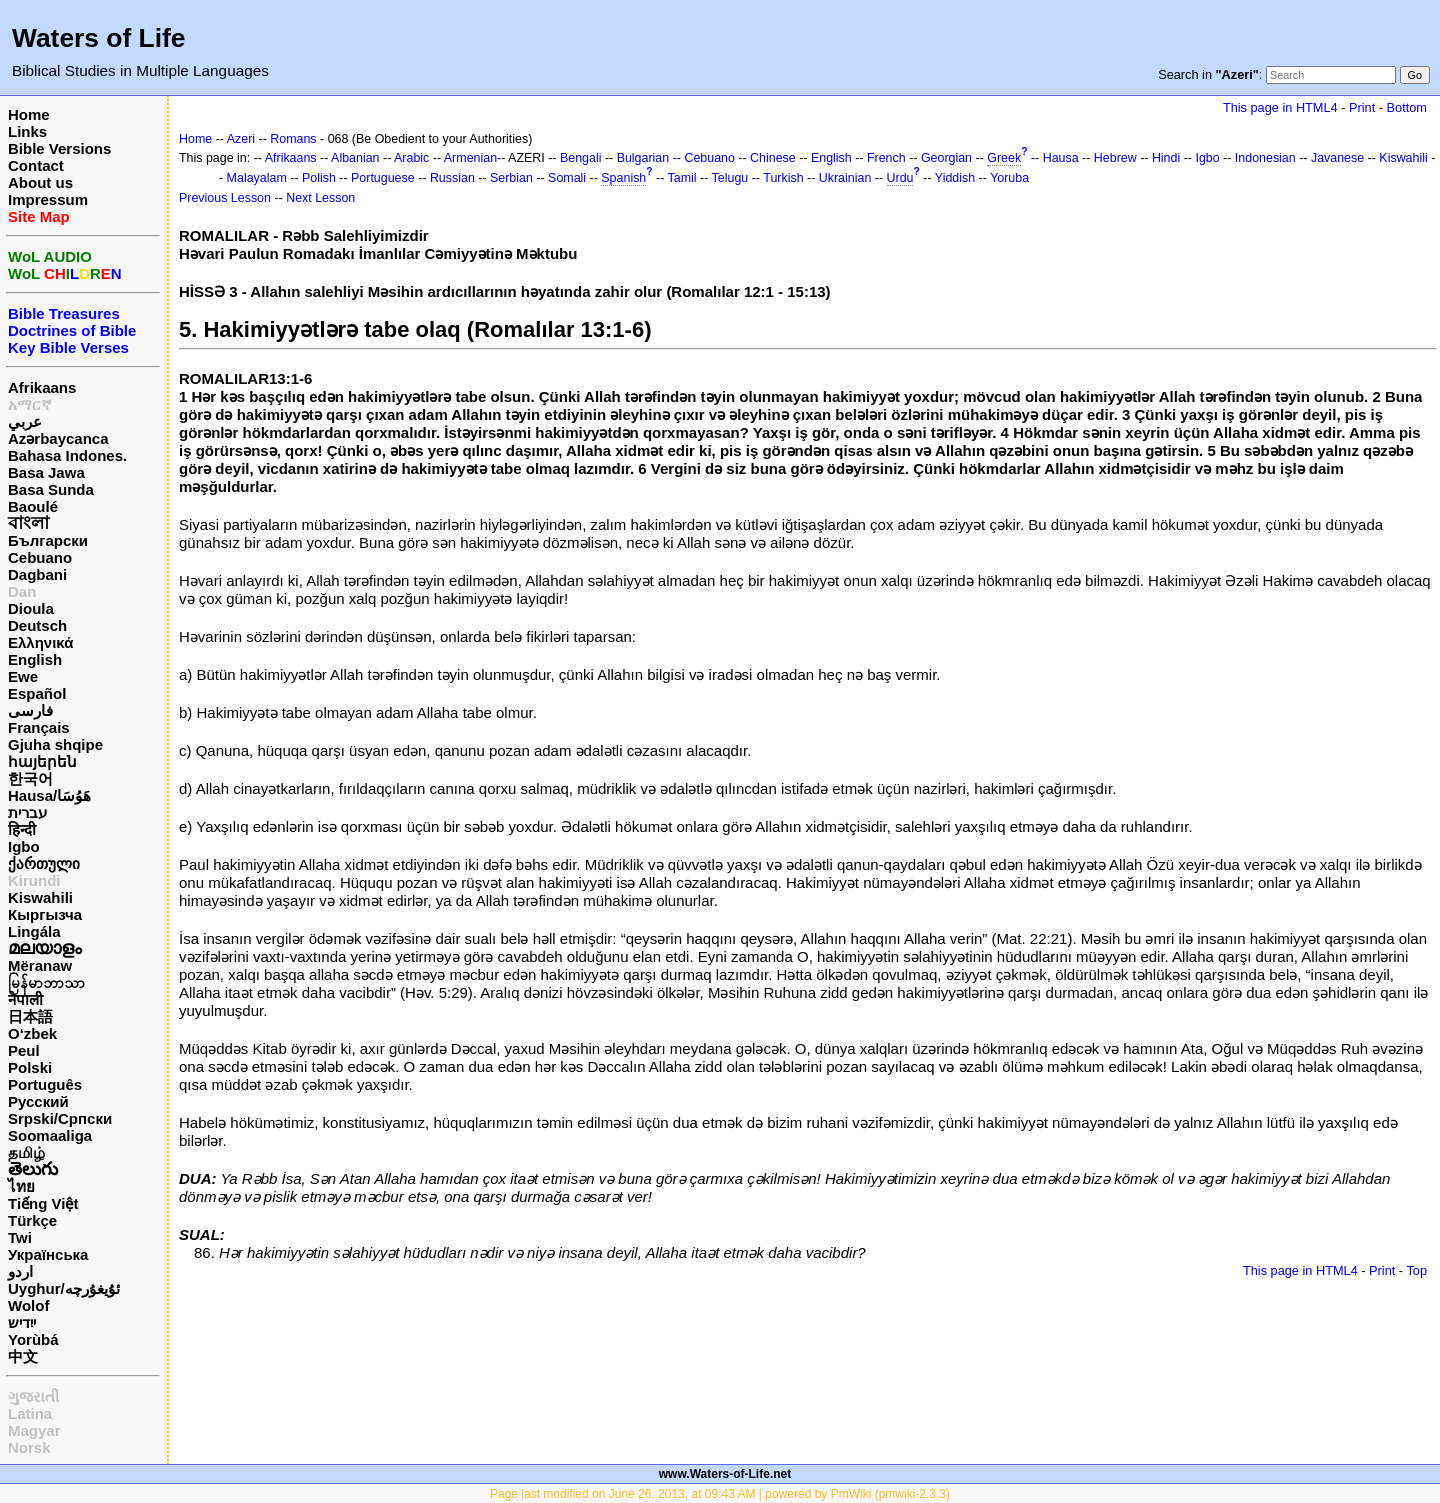  What do you see at coordinates (511, 178) in the screenshot?
I see `Serbian` at bounding box center [511, 178].